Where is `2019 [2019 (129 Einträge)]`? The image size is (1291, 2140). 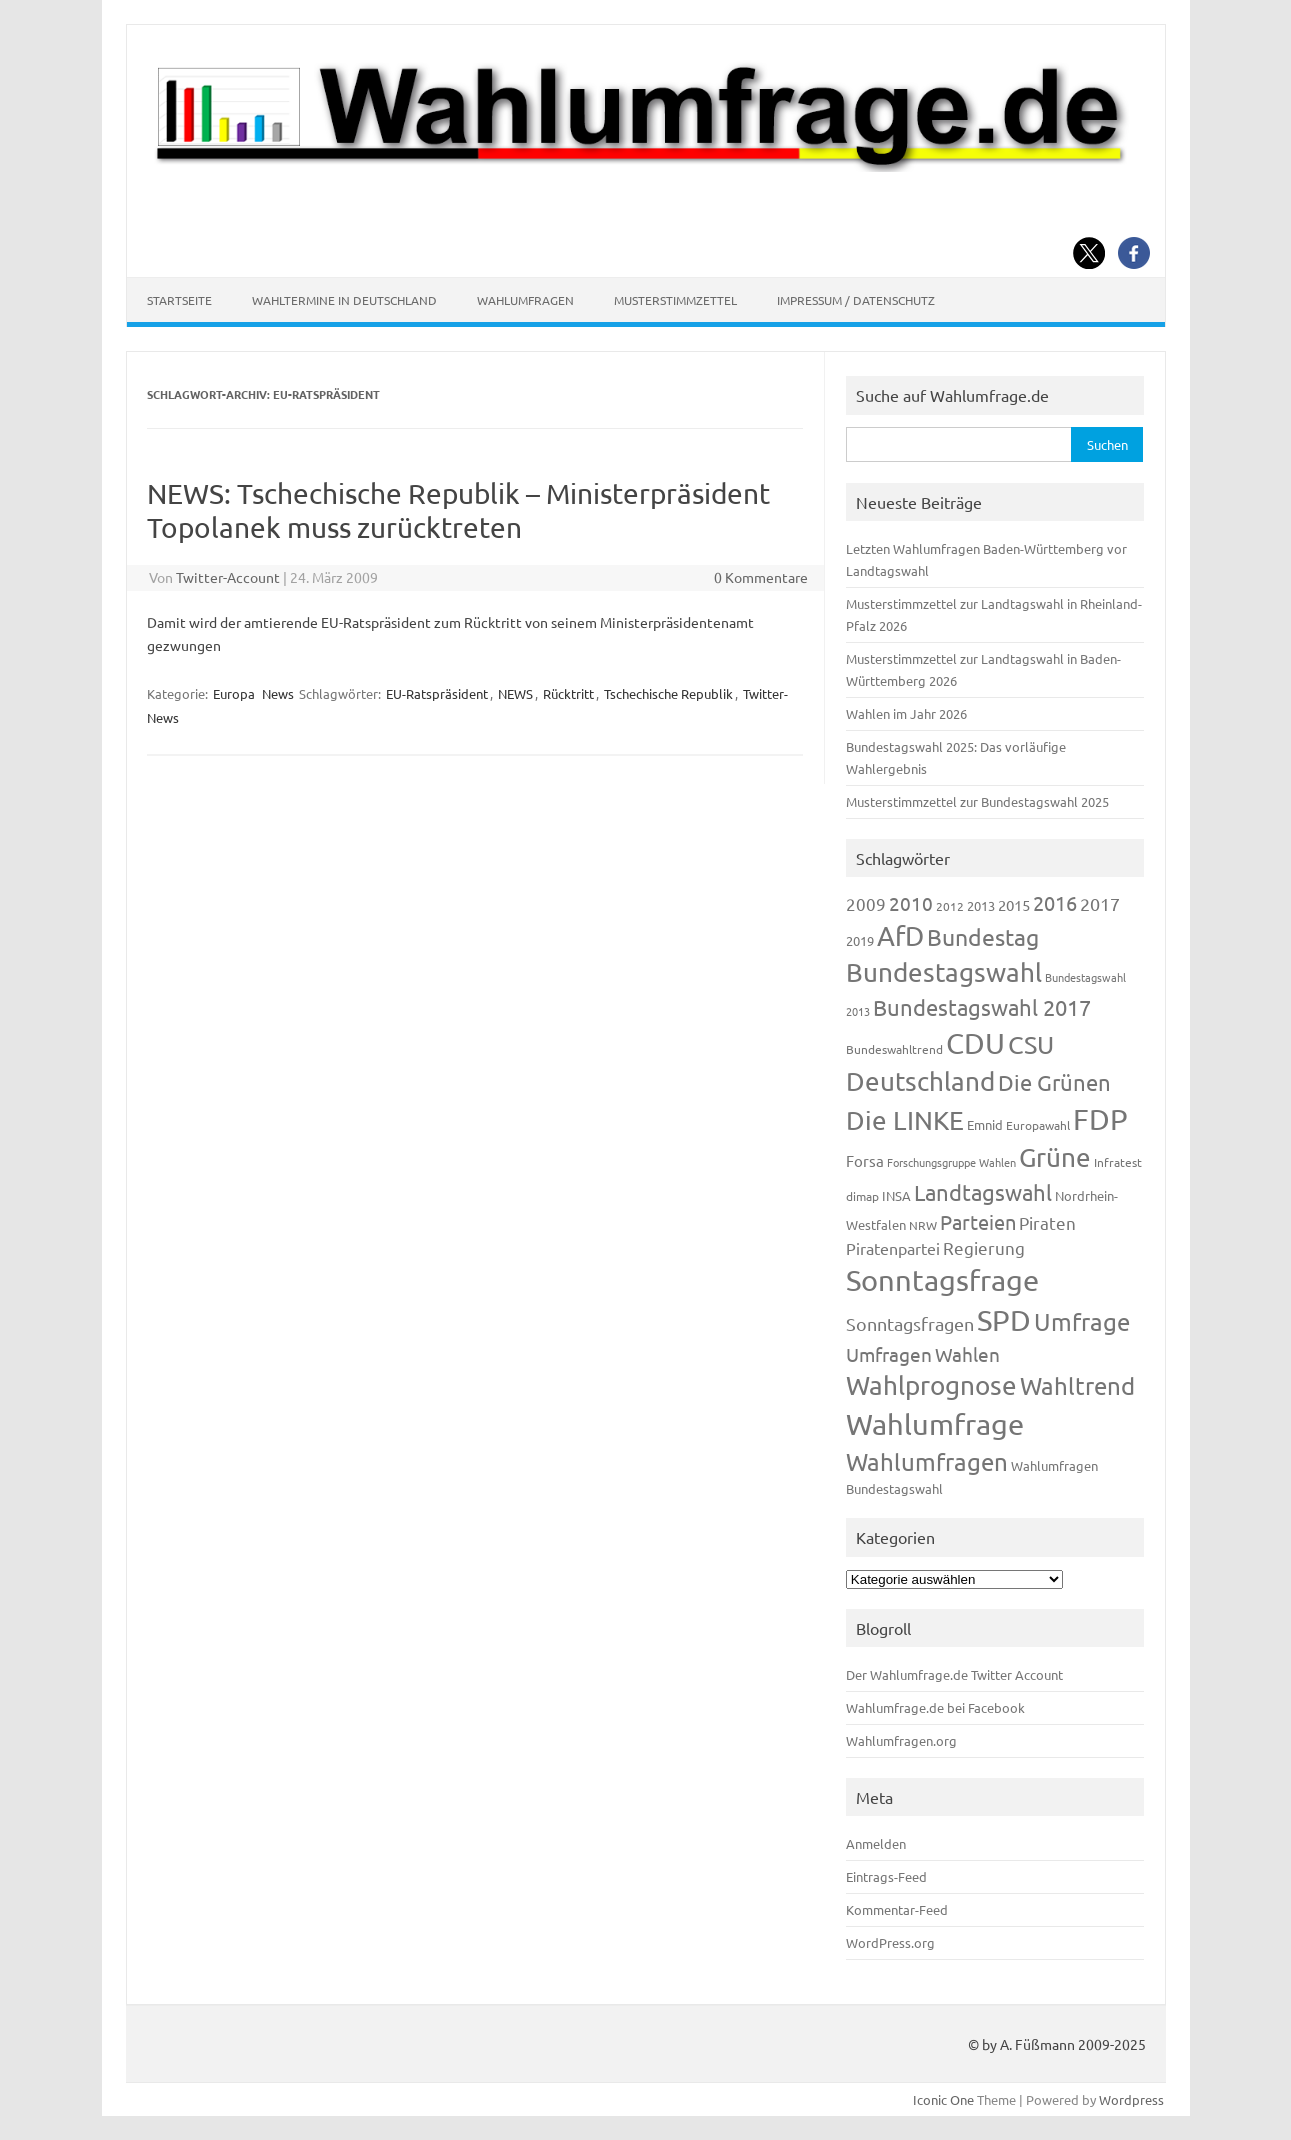
2019 [2019 (129 Einträge)] is located at coordinates (860, 940).